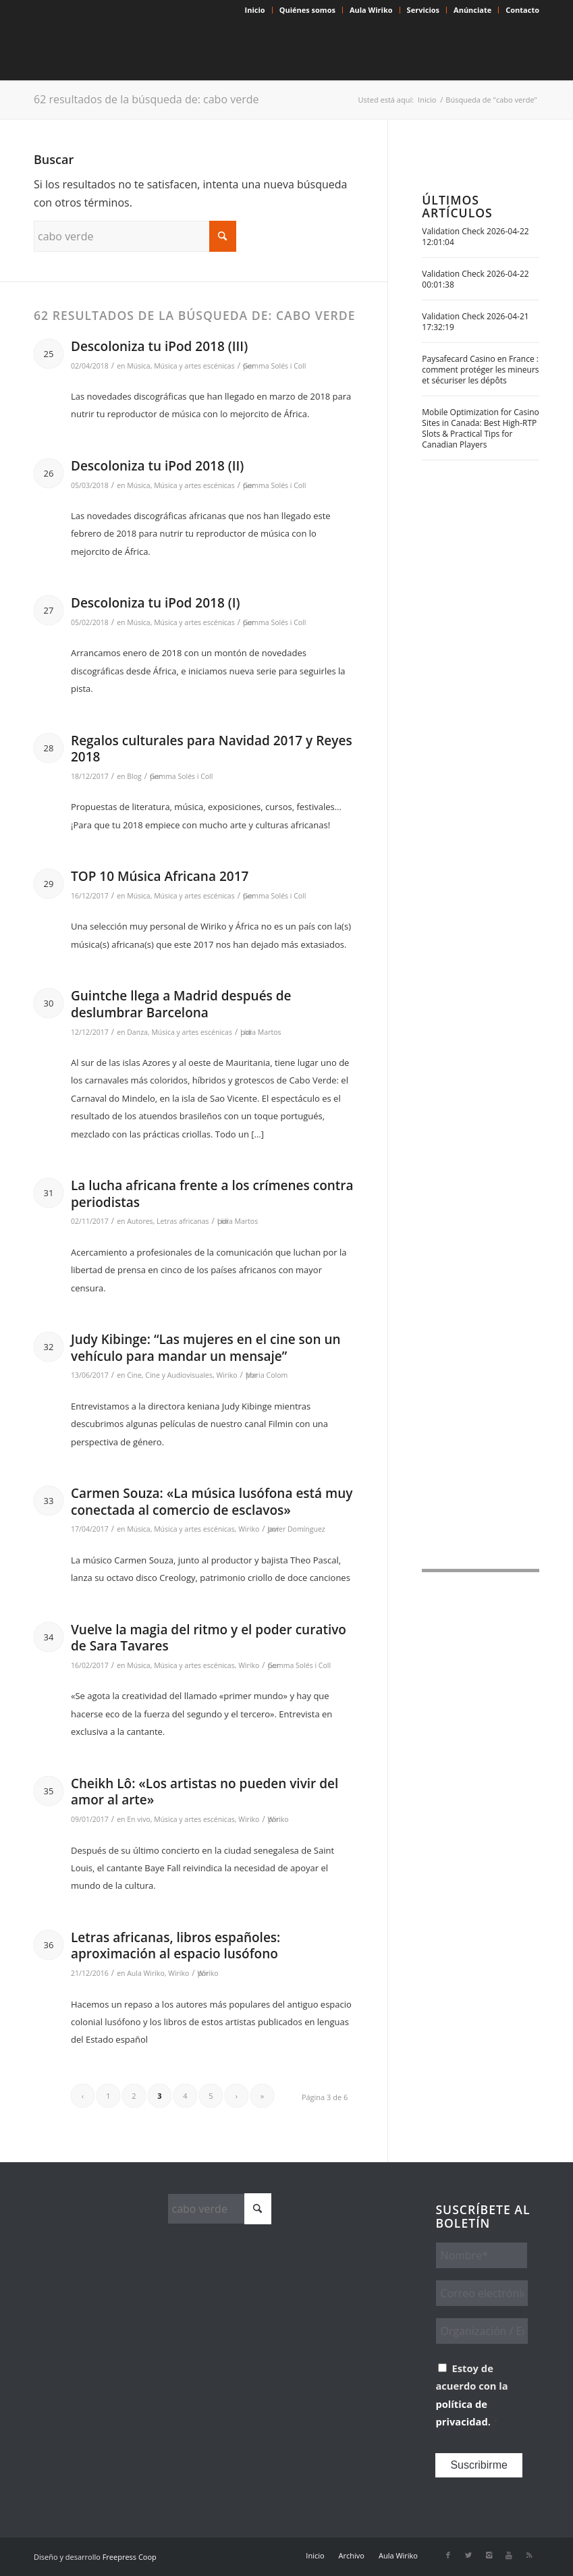 The height and width of the screenshot is (2576, 573). I want to click on [Buscar], so click(135, 236).